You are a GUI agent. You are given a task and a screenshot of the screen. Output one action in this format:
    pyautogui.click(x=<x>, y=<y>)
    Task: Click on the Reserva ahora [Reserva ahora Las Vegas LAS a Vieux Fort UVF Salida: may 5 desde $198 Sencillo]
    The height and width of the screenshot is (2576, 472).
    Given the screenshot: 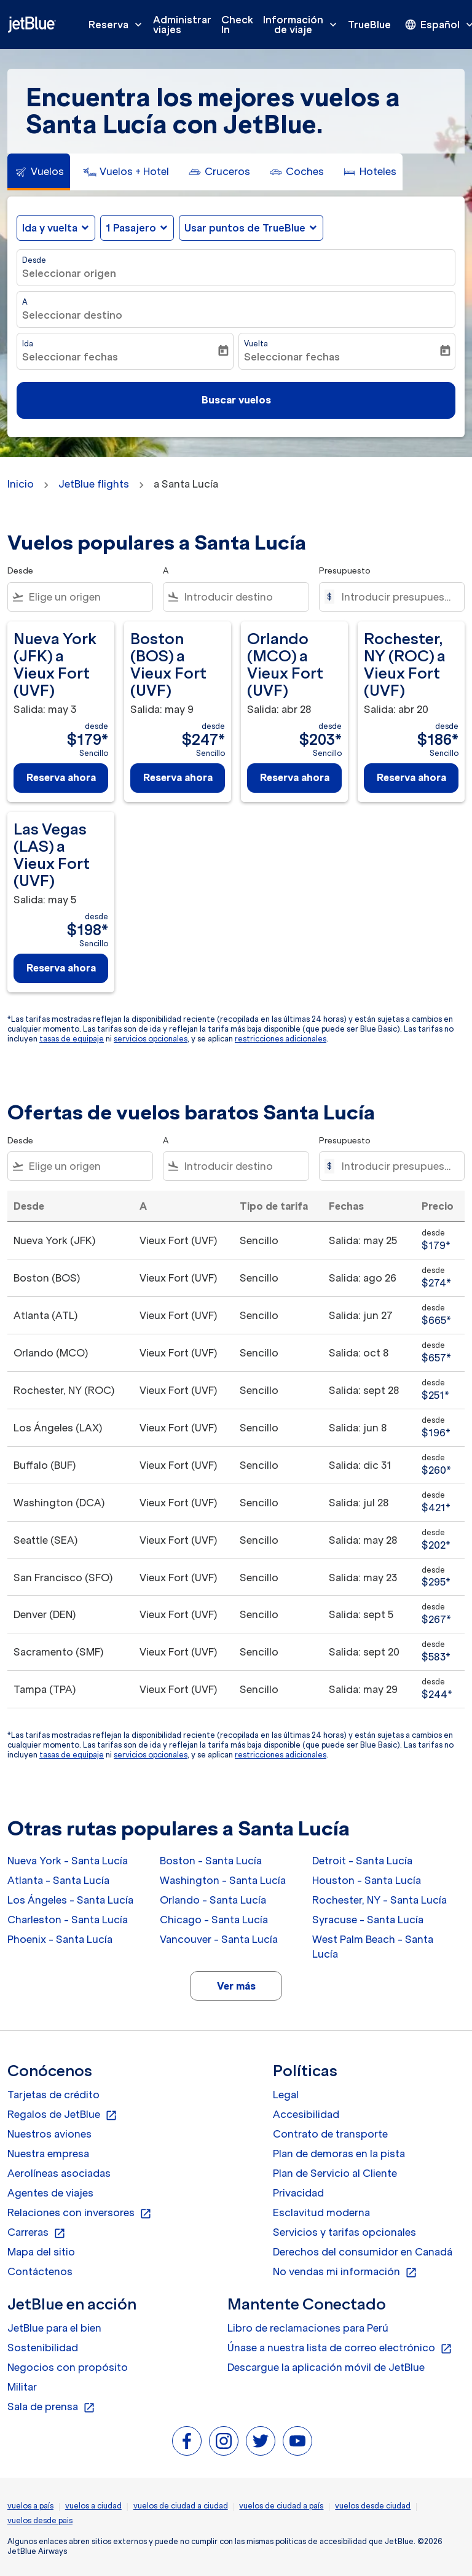 What is the action you would take?
    pyautogui.click(x=61, y=968)
    